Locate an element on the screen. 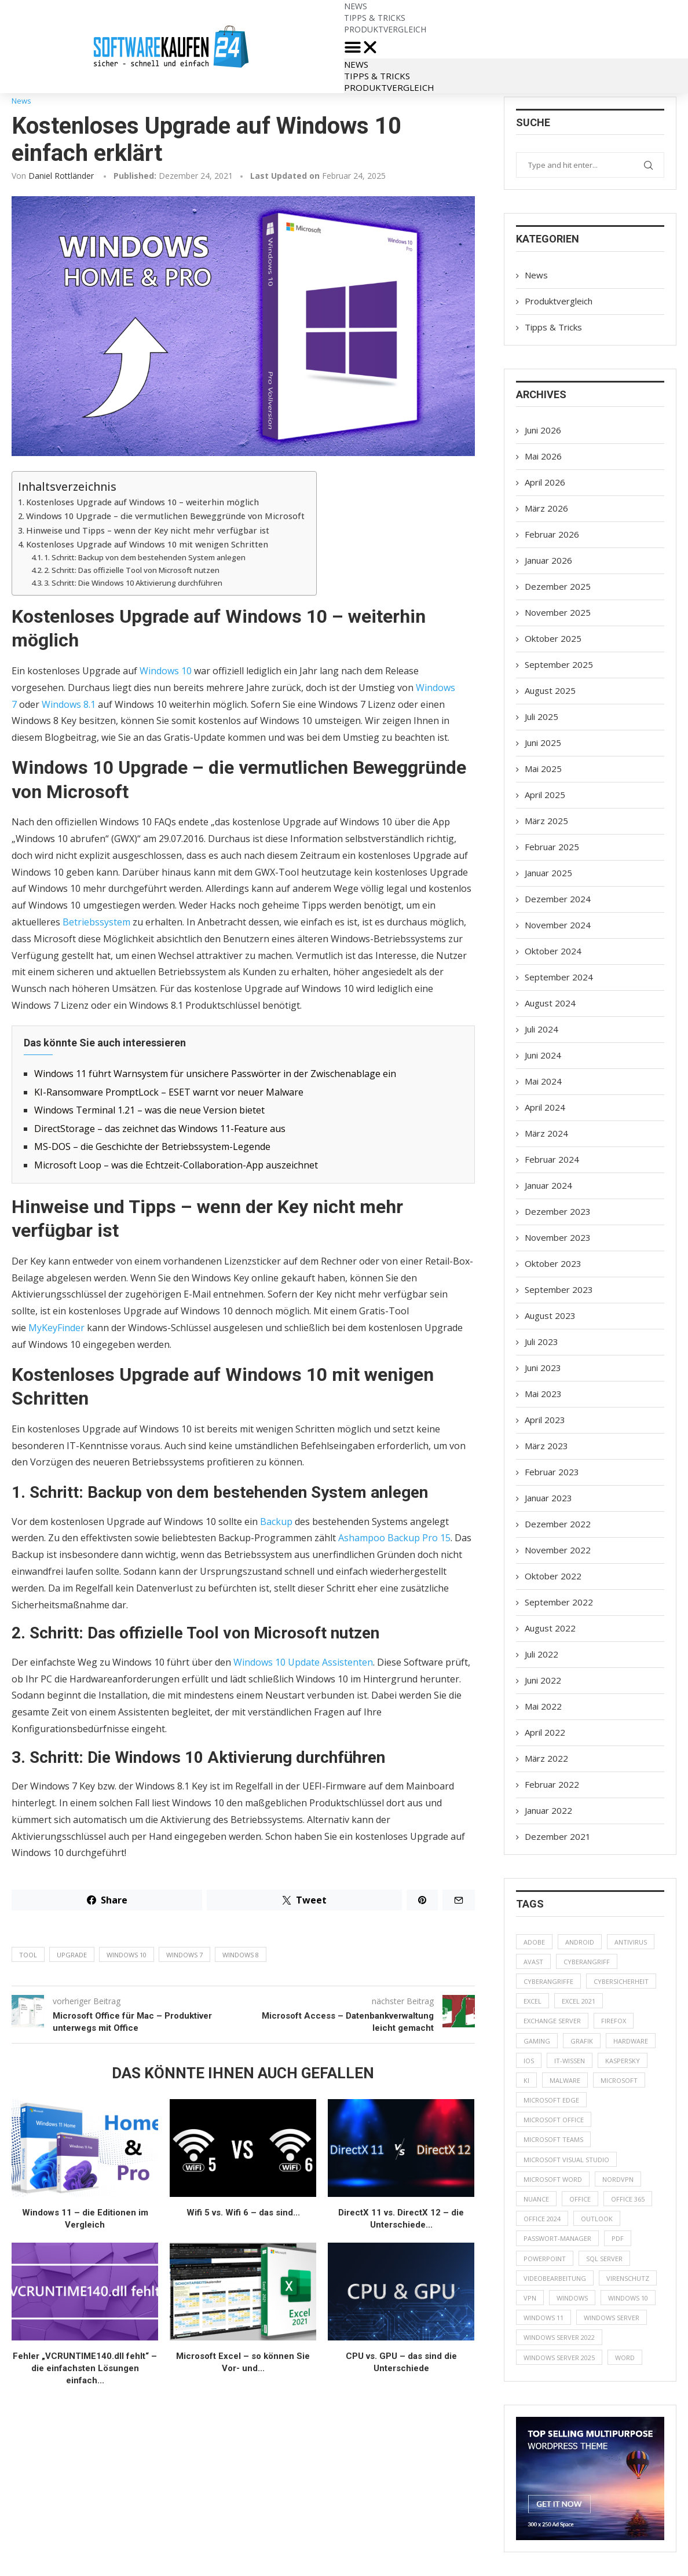  Windows Server [Windows Server (19 Einträge)] is located at coordinates (611, 2317).